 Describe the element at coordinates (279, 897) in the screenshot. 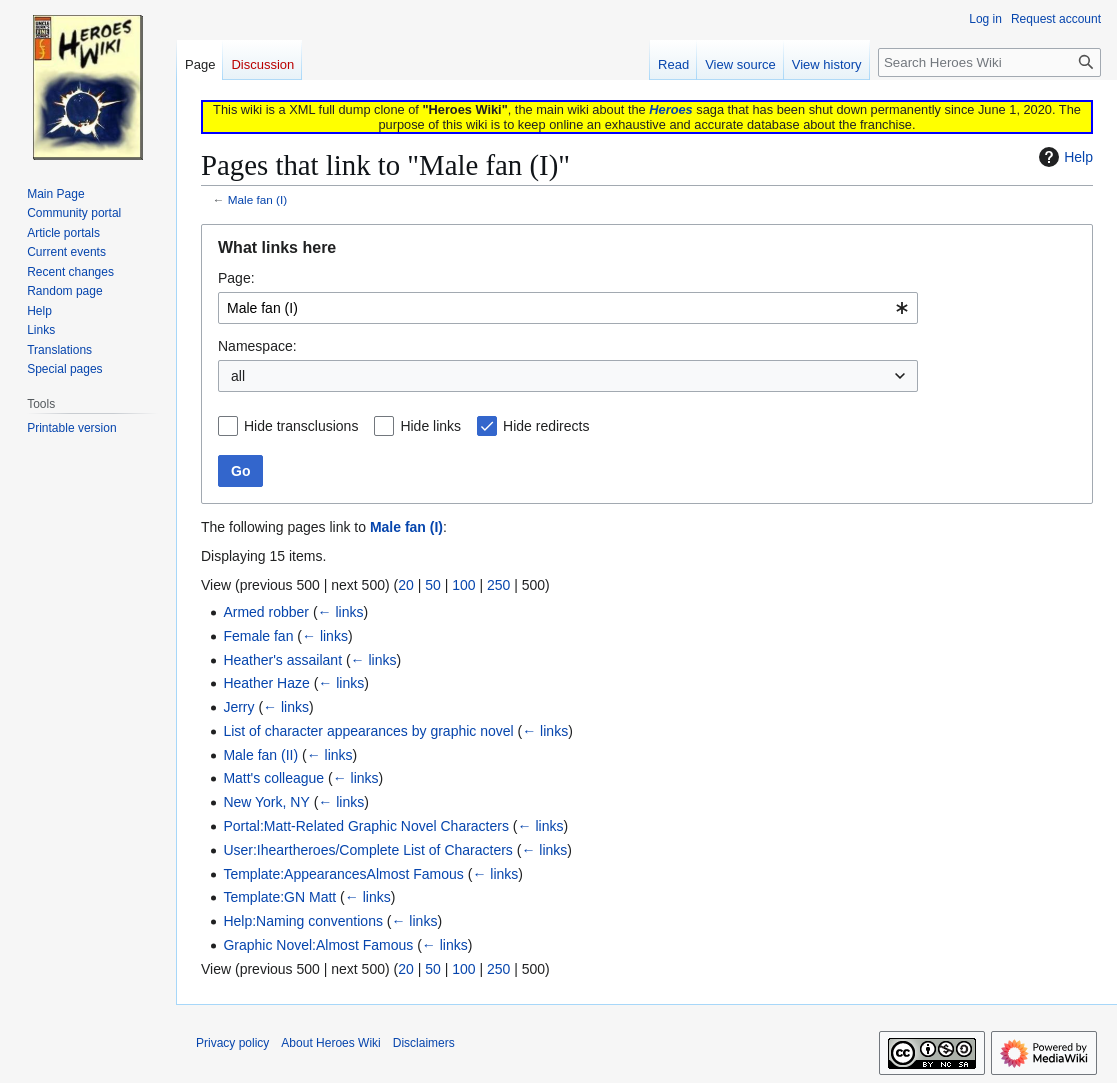

I see `Template:GN Matt` at that location.